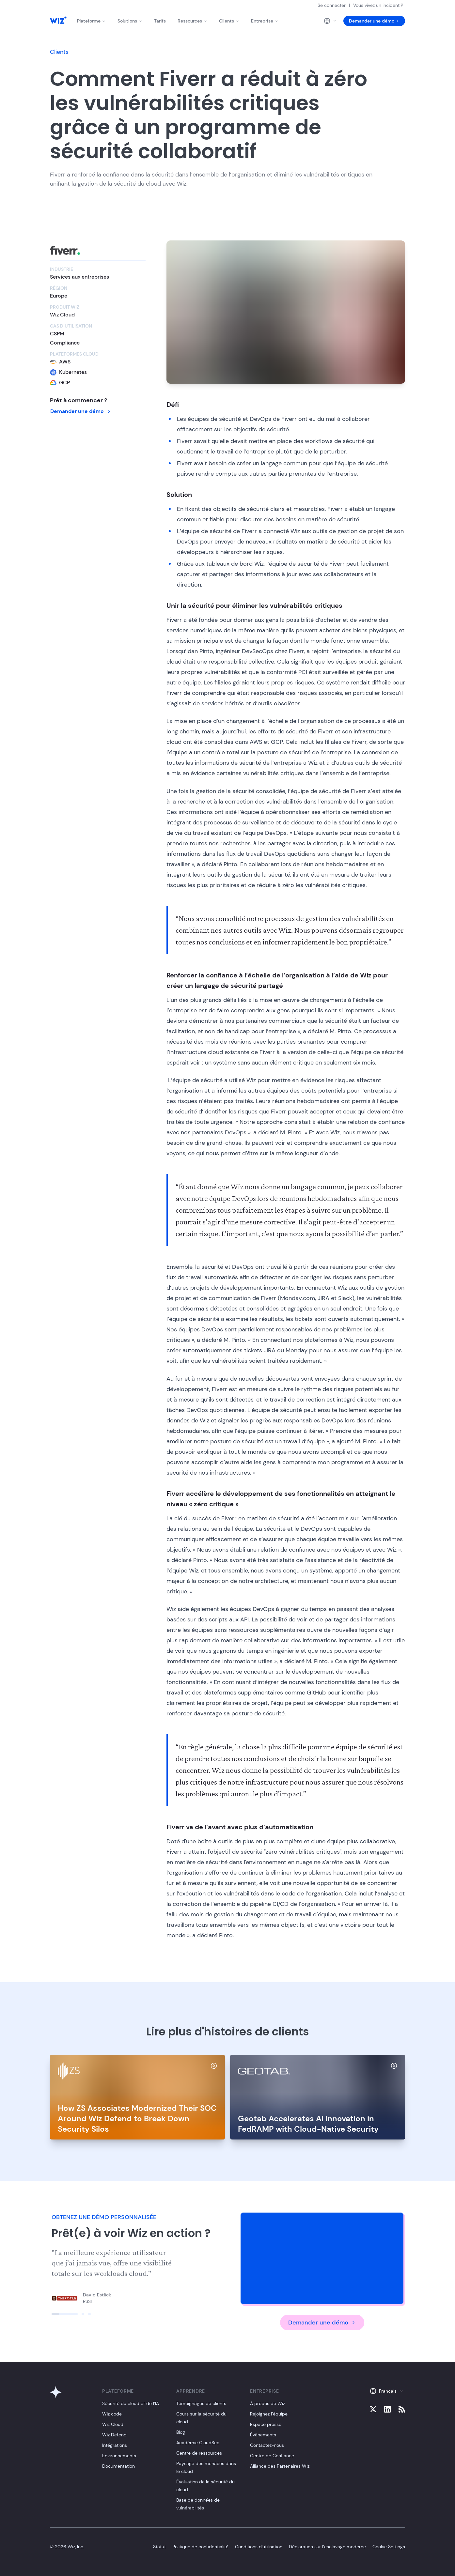 This screenshot has width=455, height=2576. I want to click on Demander une démo, so click(374, 21).